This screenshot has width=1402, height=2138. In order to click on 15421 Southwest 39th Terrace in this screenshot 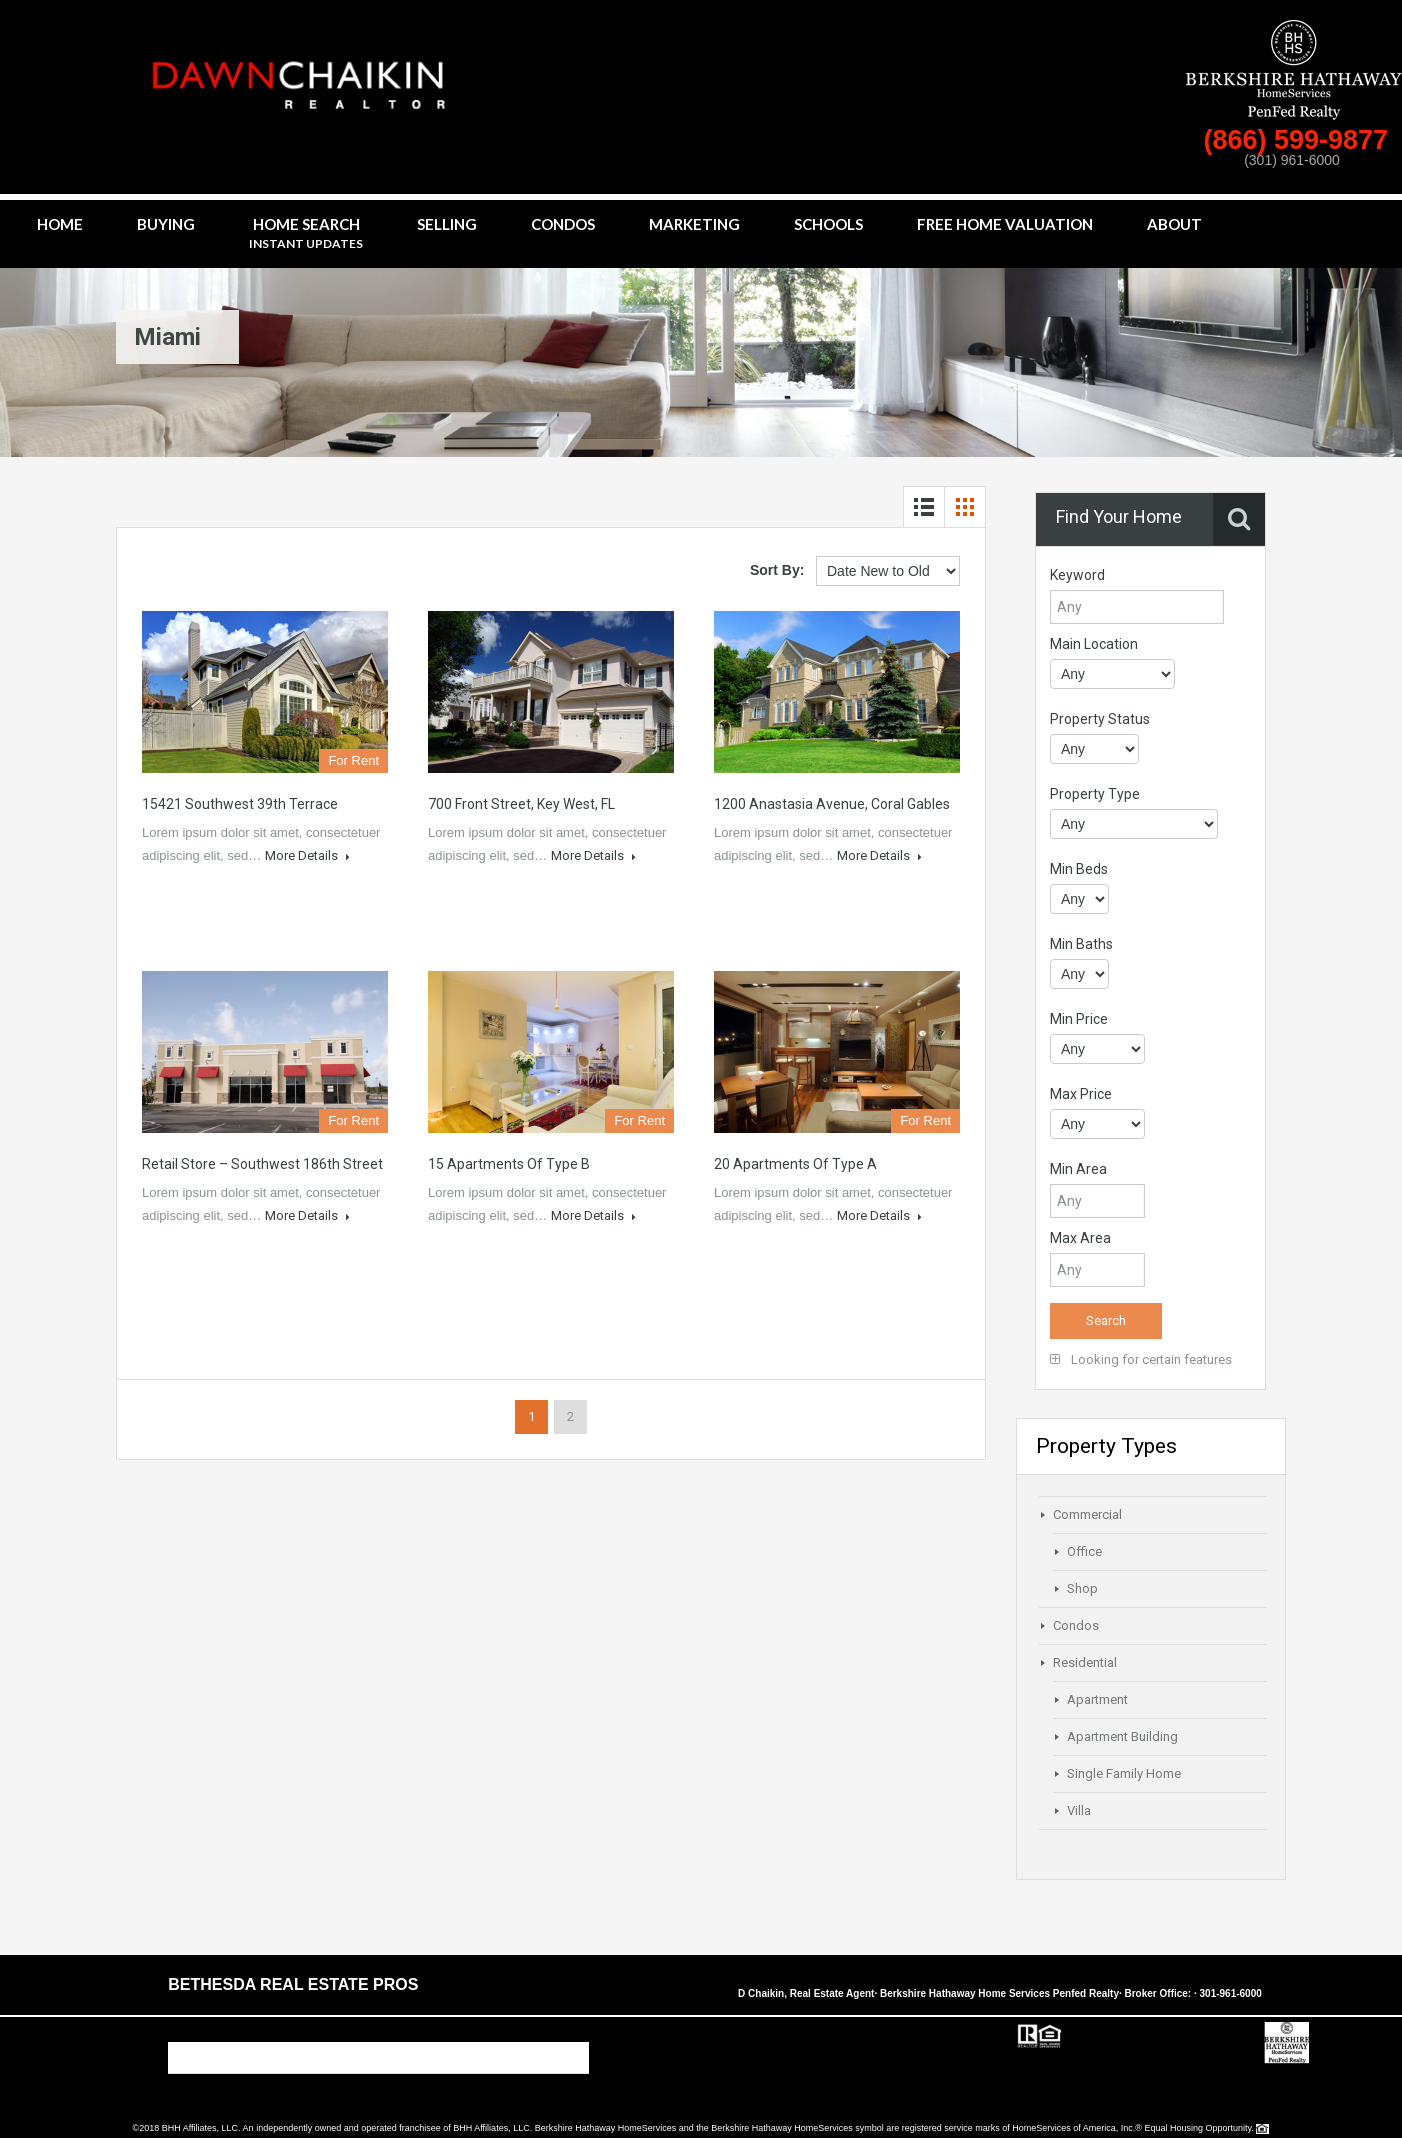, I will do `click(240, 804)`.